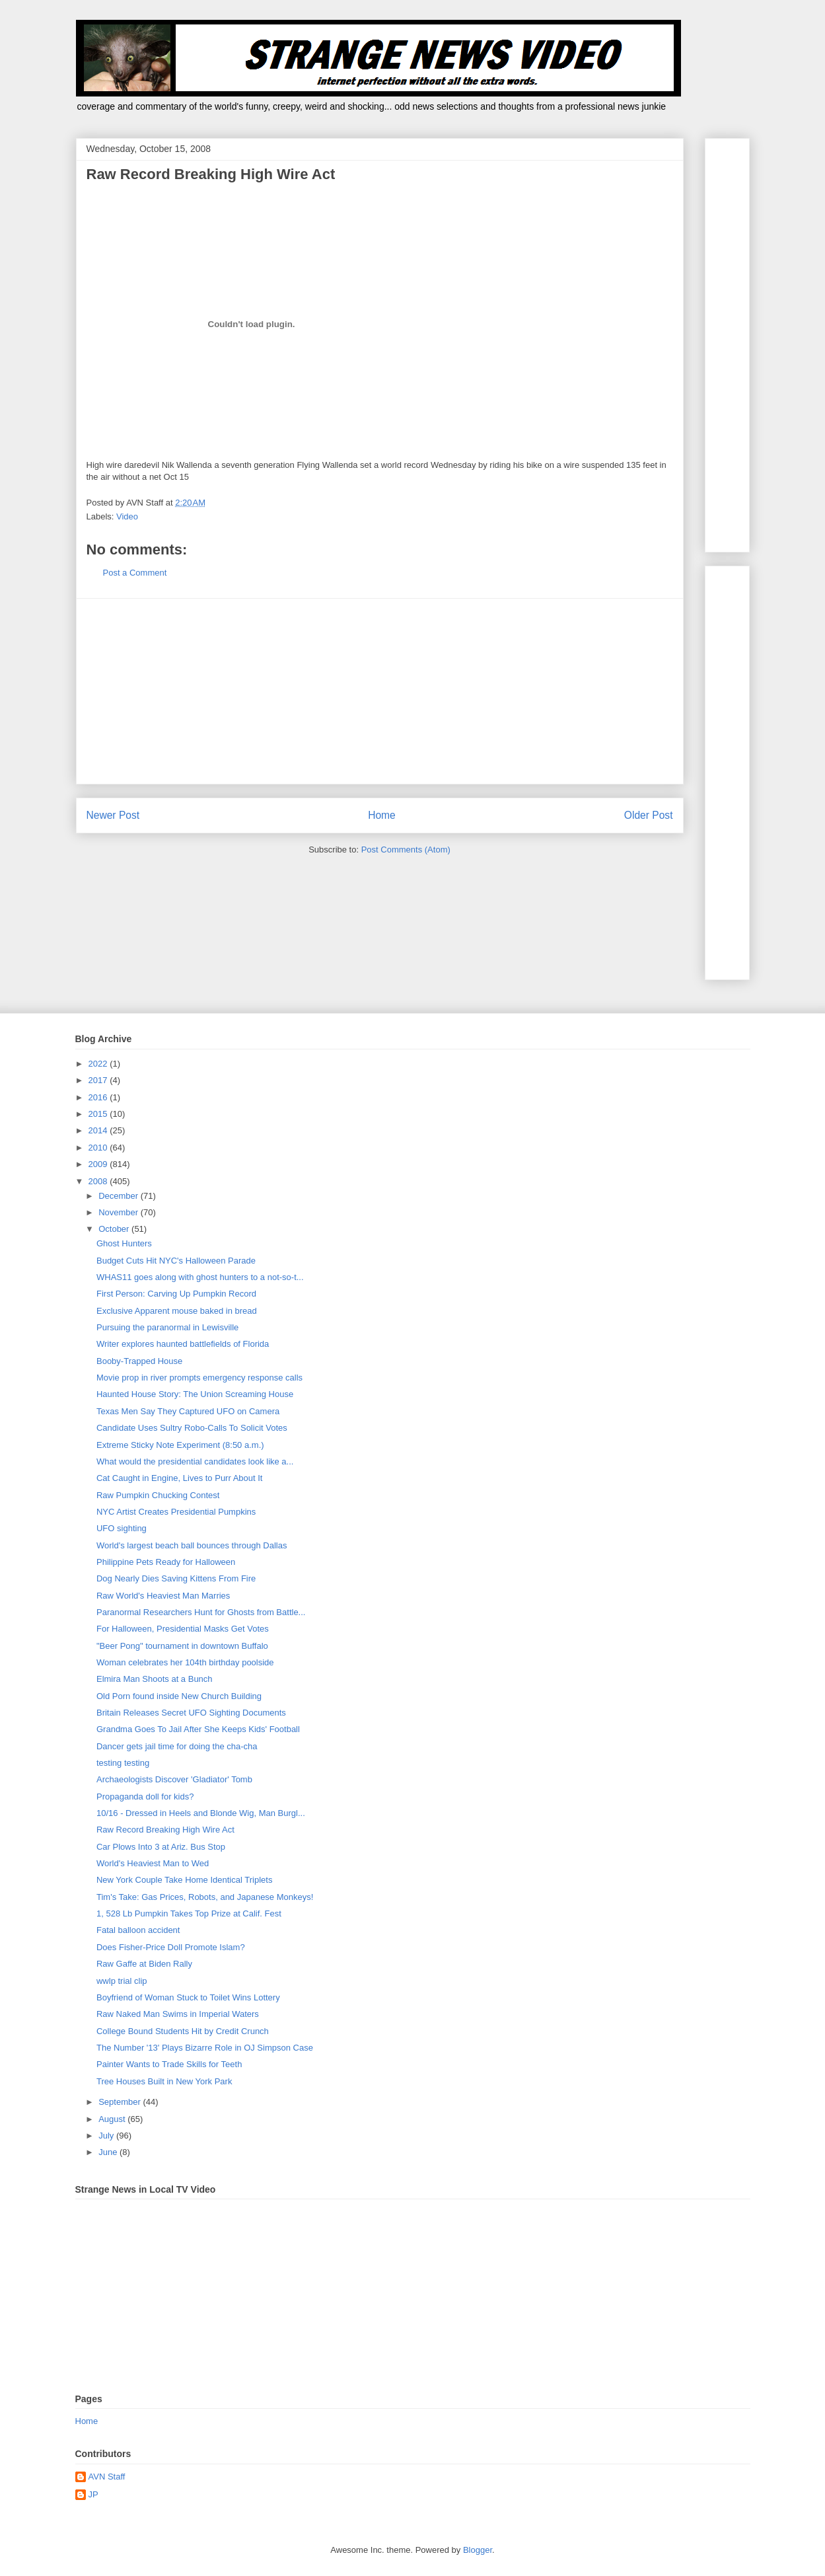 This screenshot has height=2576, width=825. I want to click on Writer explores haunted battlefields of Florida, so click(182, 1344).